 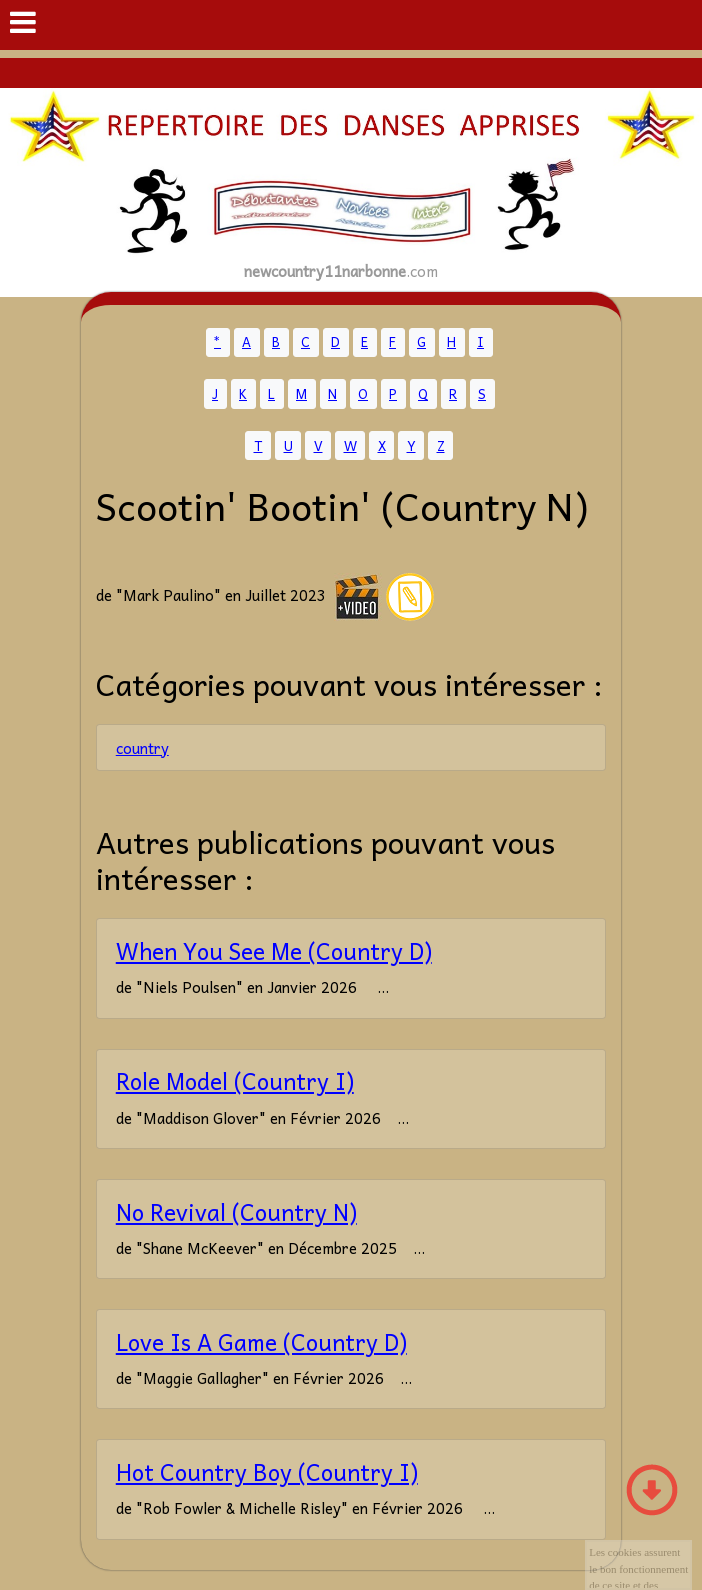 What do you see at coordinates (142, 748) in the screenshot?
I see `country` at bounding box center [142, 748].